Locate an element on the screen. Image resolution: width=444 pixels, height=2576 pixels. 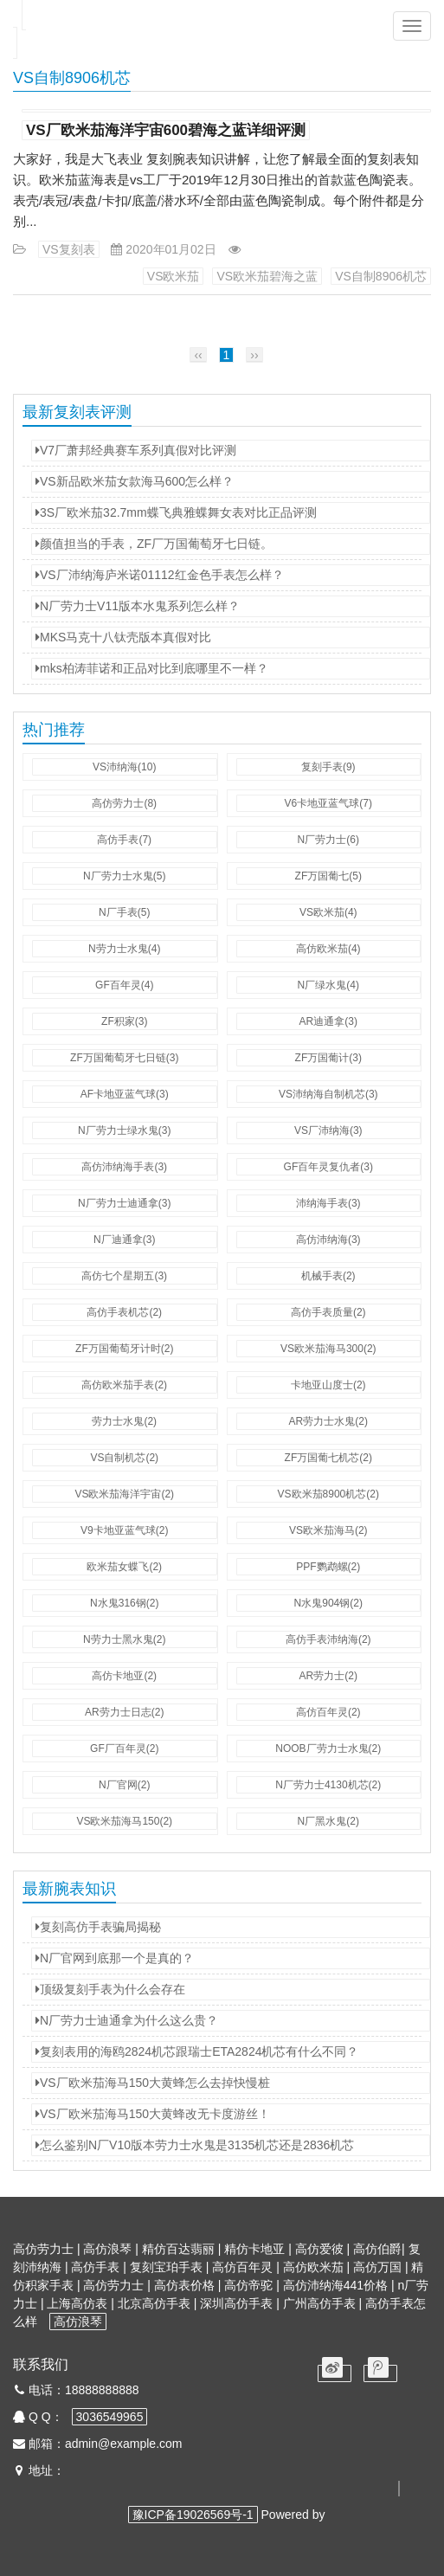
高仿七个星期五(3) is located at coordinates (124, 1276).